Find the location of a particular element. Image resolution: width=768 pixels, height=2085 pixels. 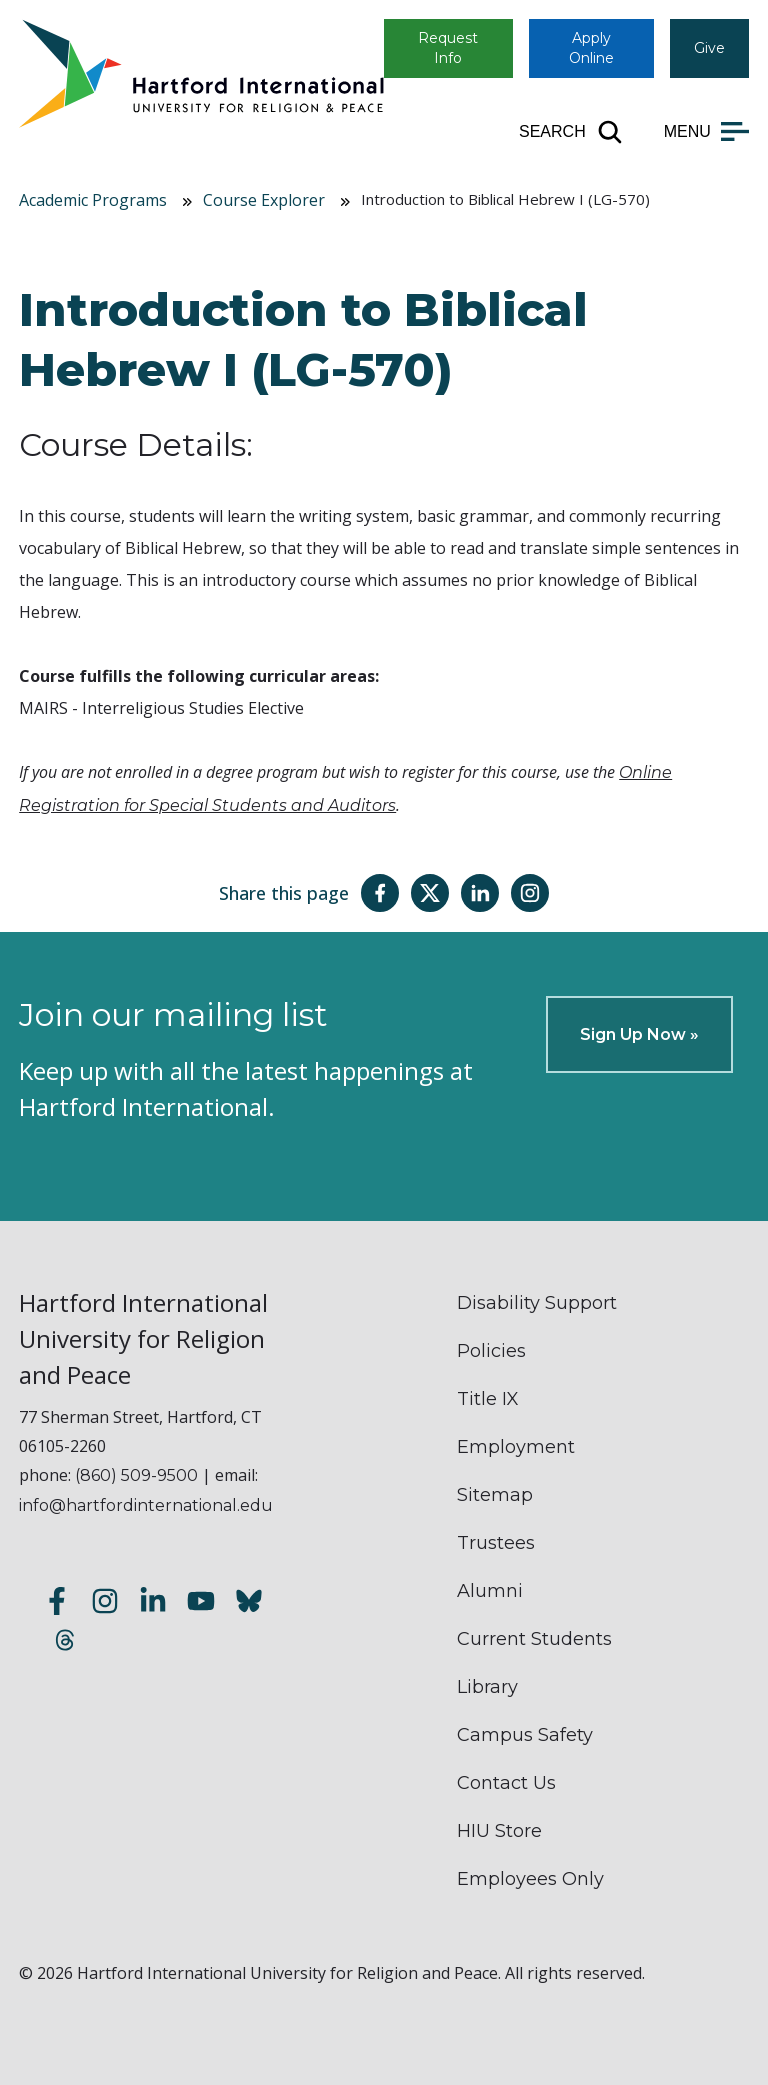

[Follow us on Threads] is located at coordinates (65, 1643).